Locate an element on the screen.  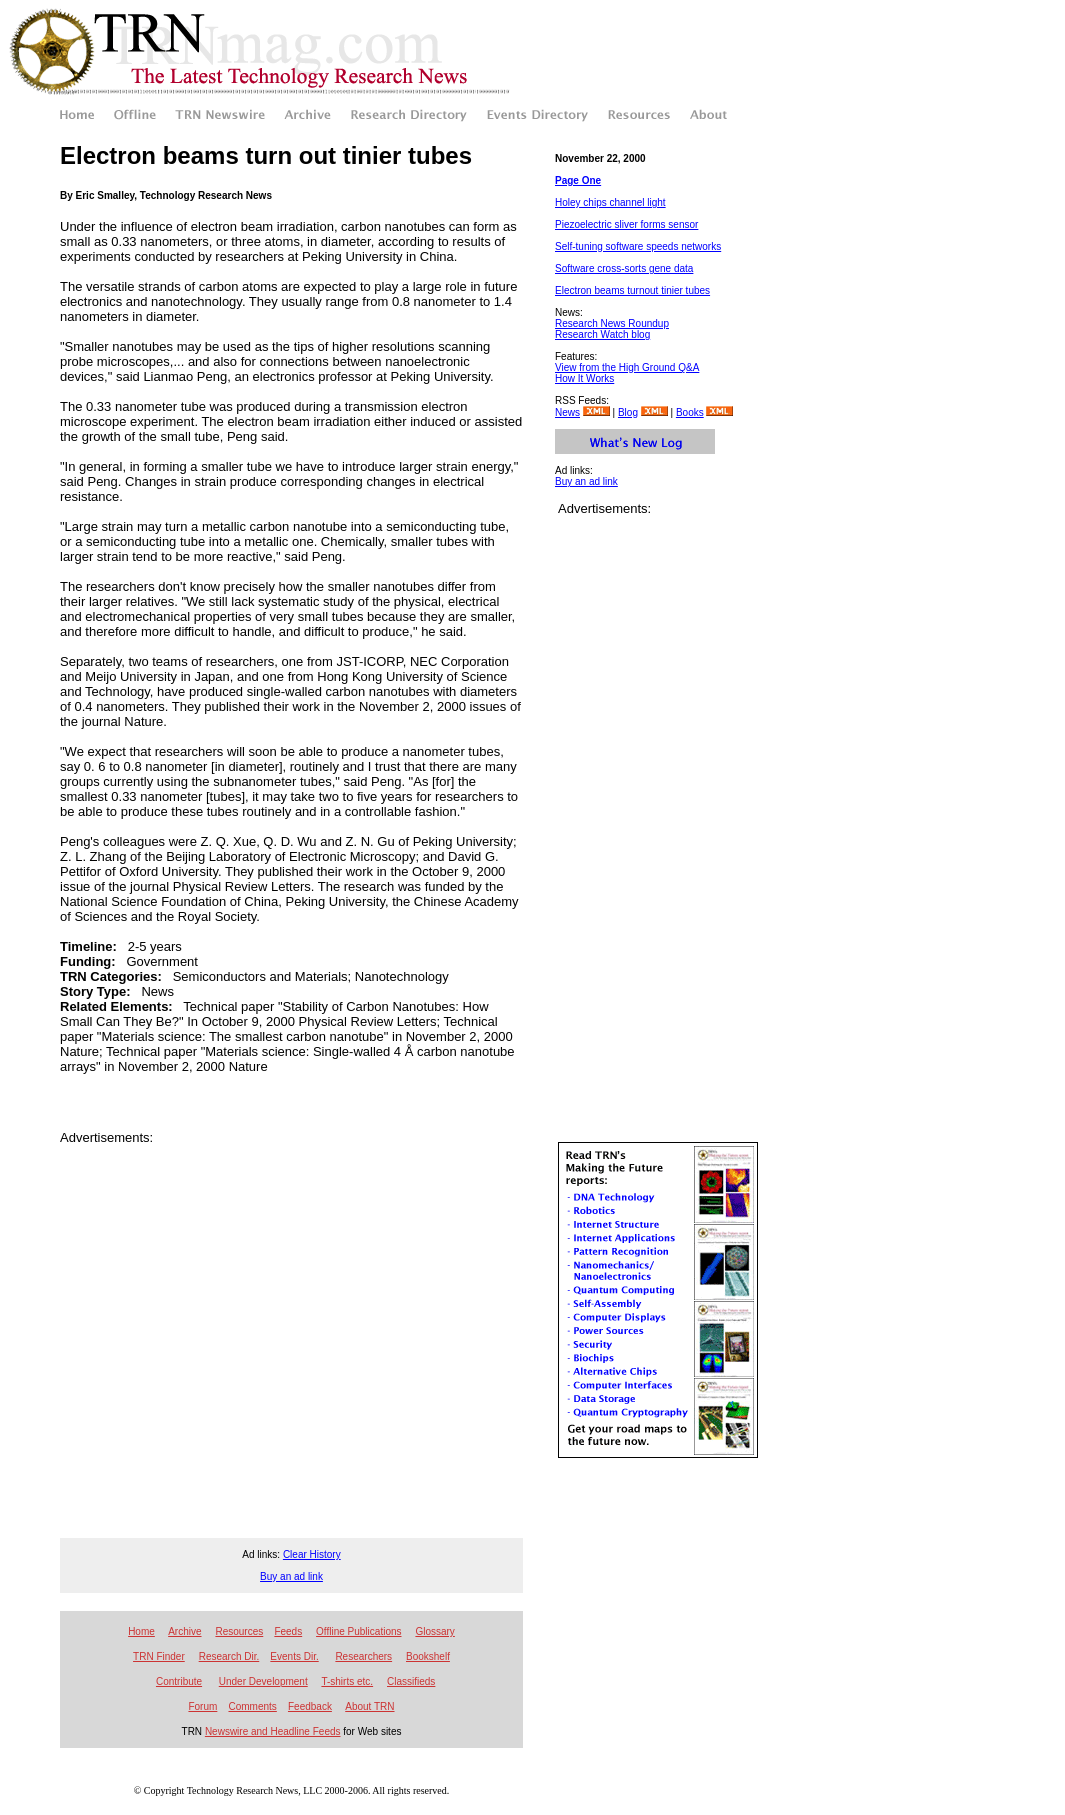
Glossary is located at coordinates (434, 1631).